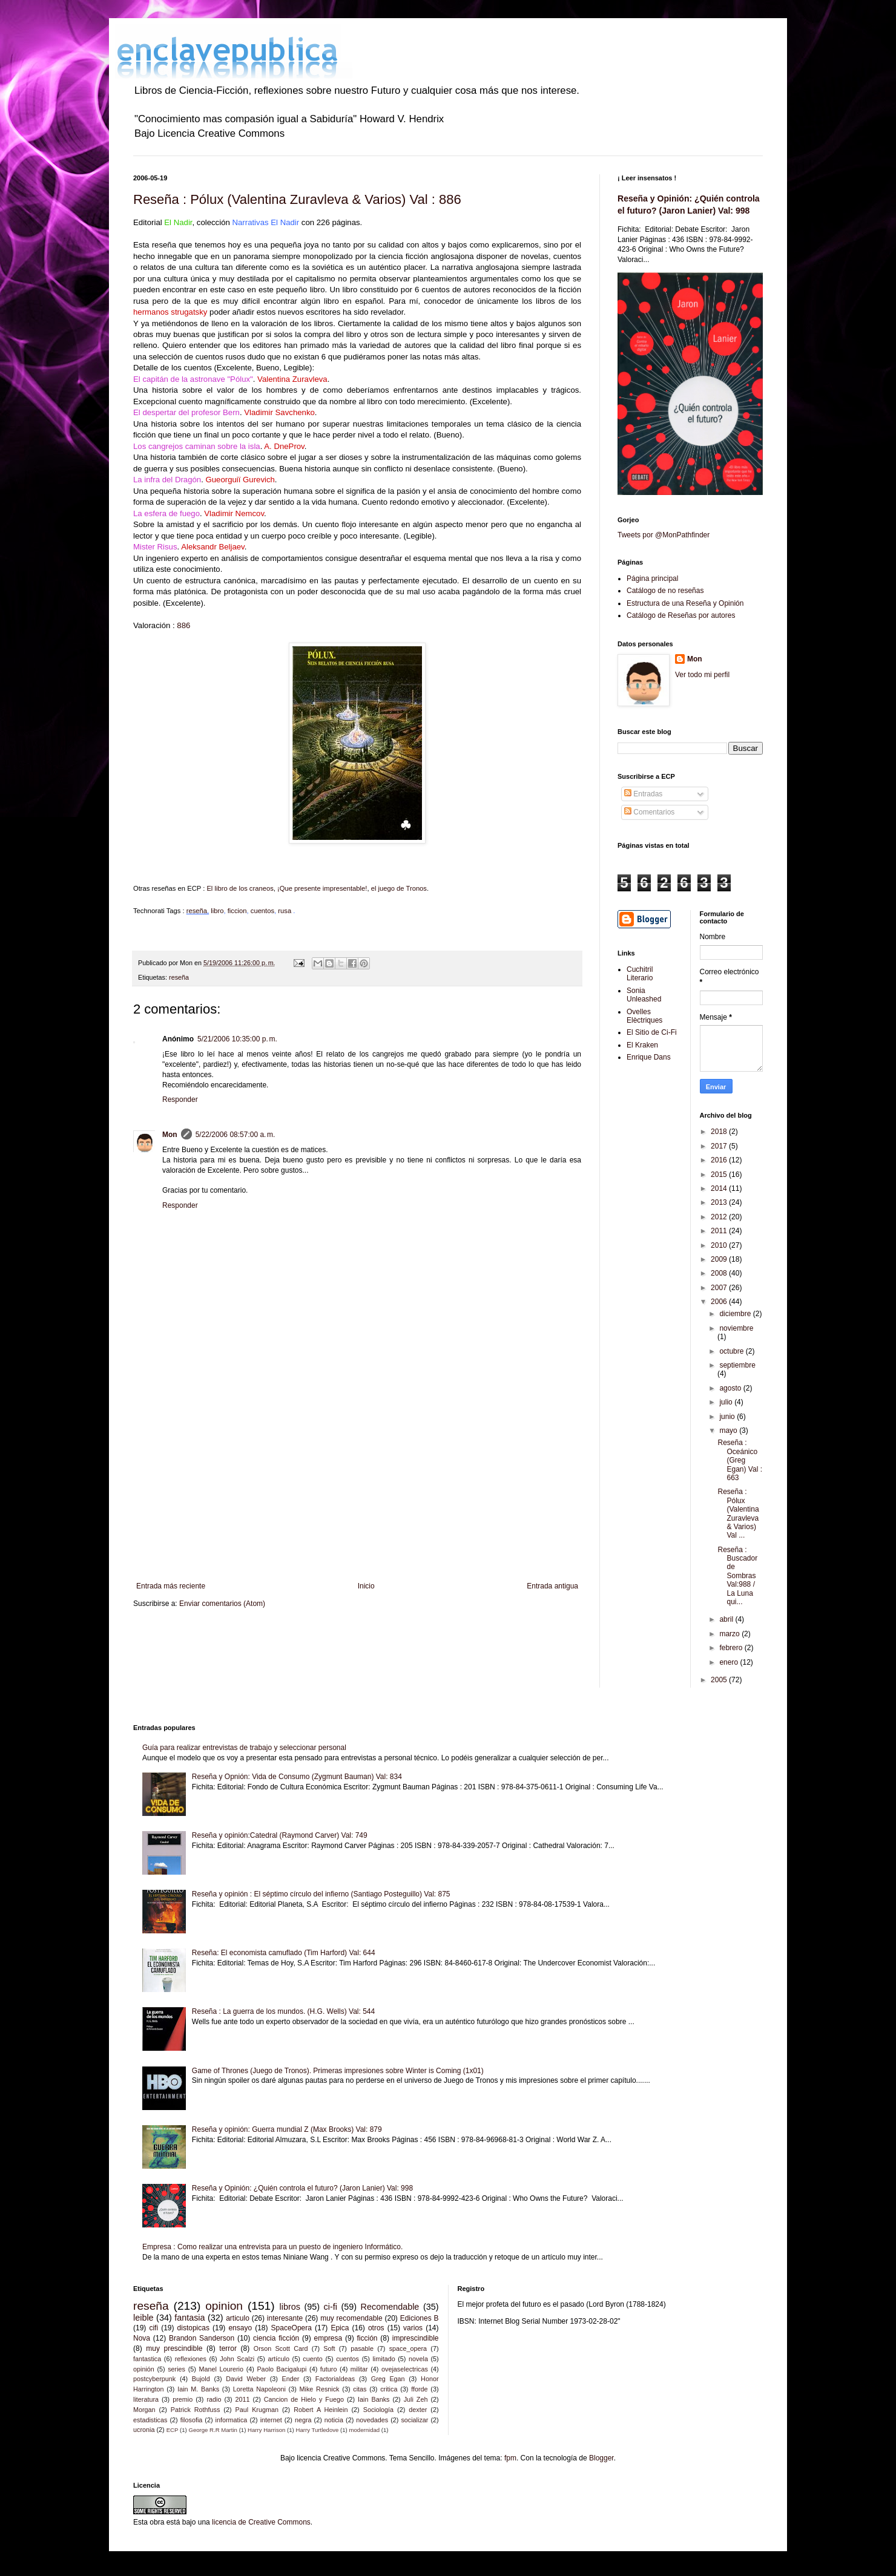 The width and height of the screenshot is (896, 2576). Describe the element at coordinates (212, 2430) in the screenshot. I see `George R.R Martin` at that location.